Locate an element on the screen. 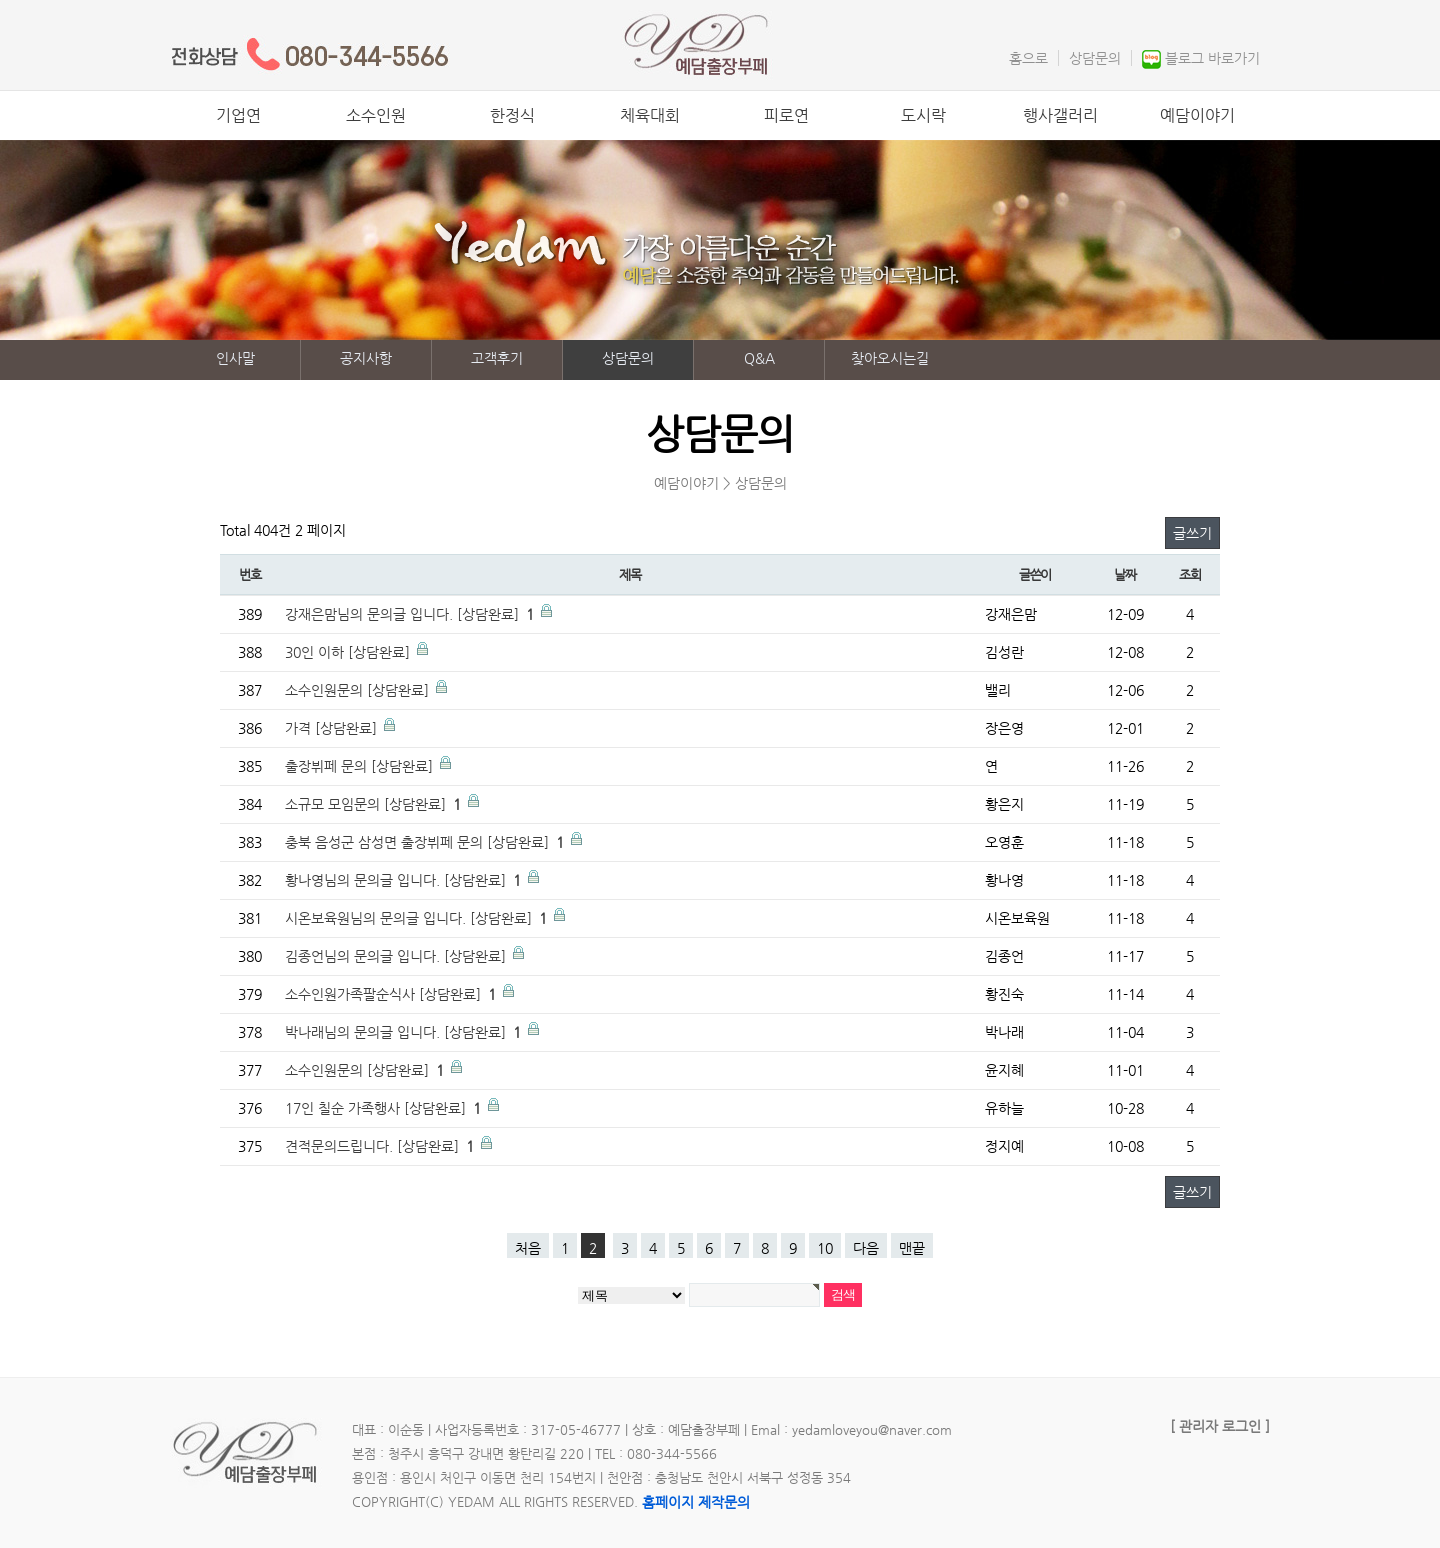 Image resolution: width=1440 pixels, height=1548 pixels. 소수인원가족팔순식사 [상담완료] is located at coordinates (392, 994).